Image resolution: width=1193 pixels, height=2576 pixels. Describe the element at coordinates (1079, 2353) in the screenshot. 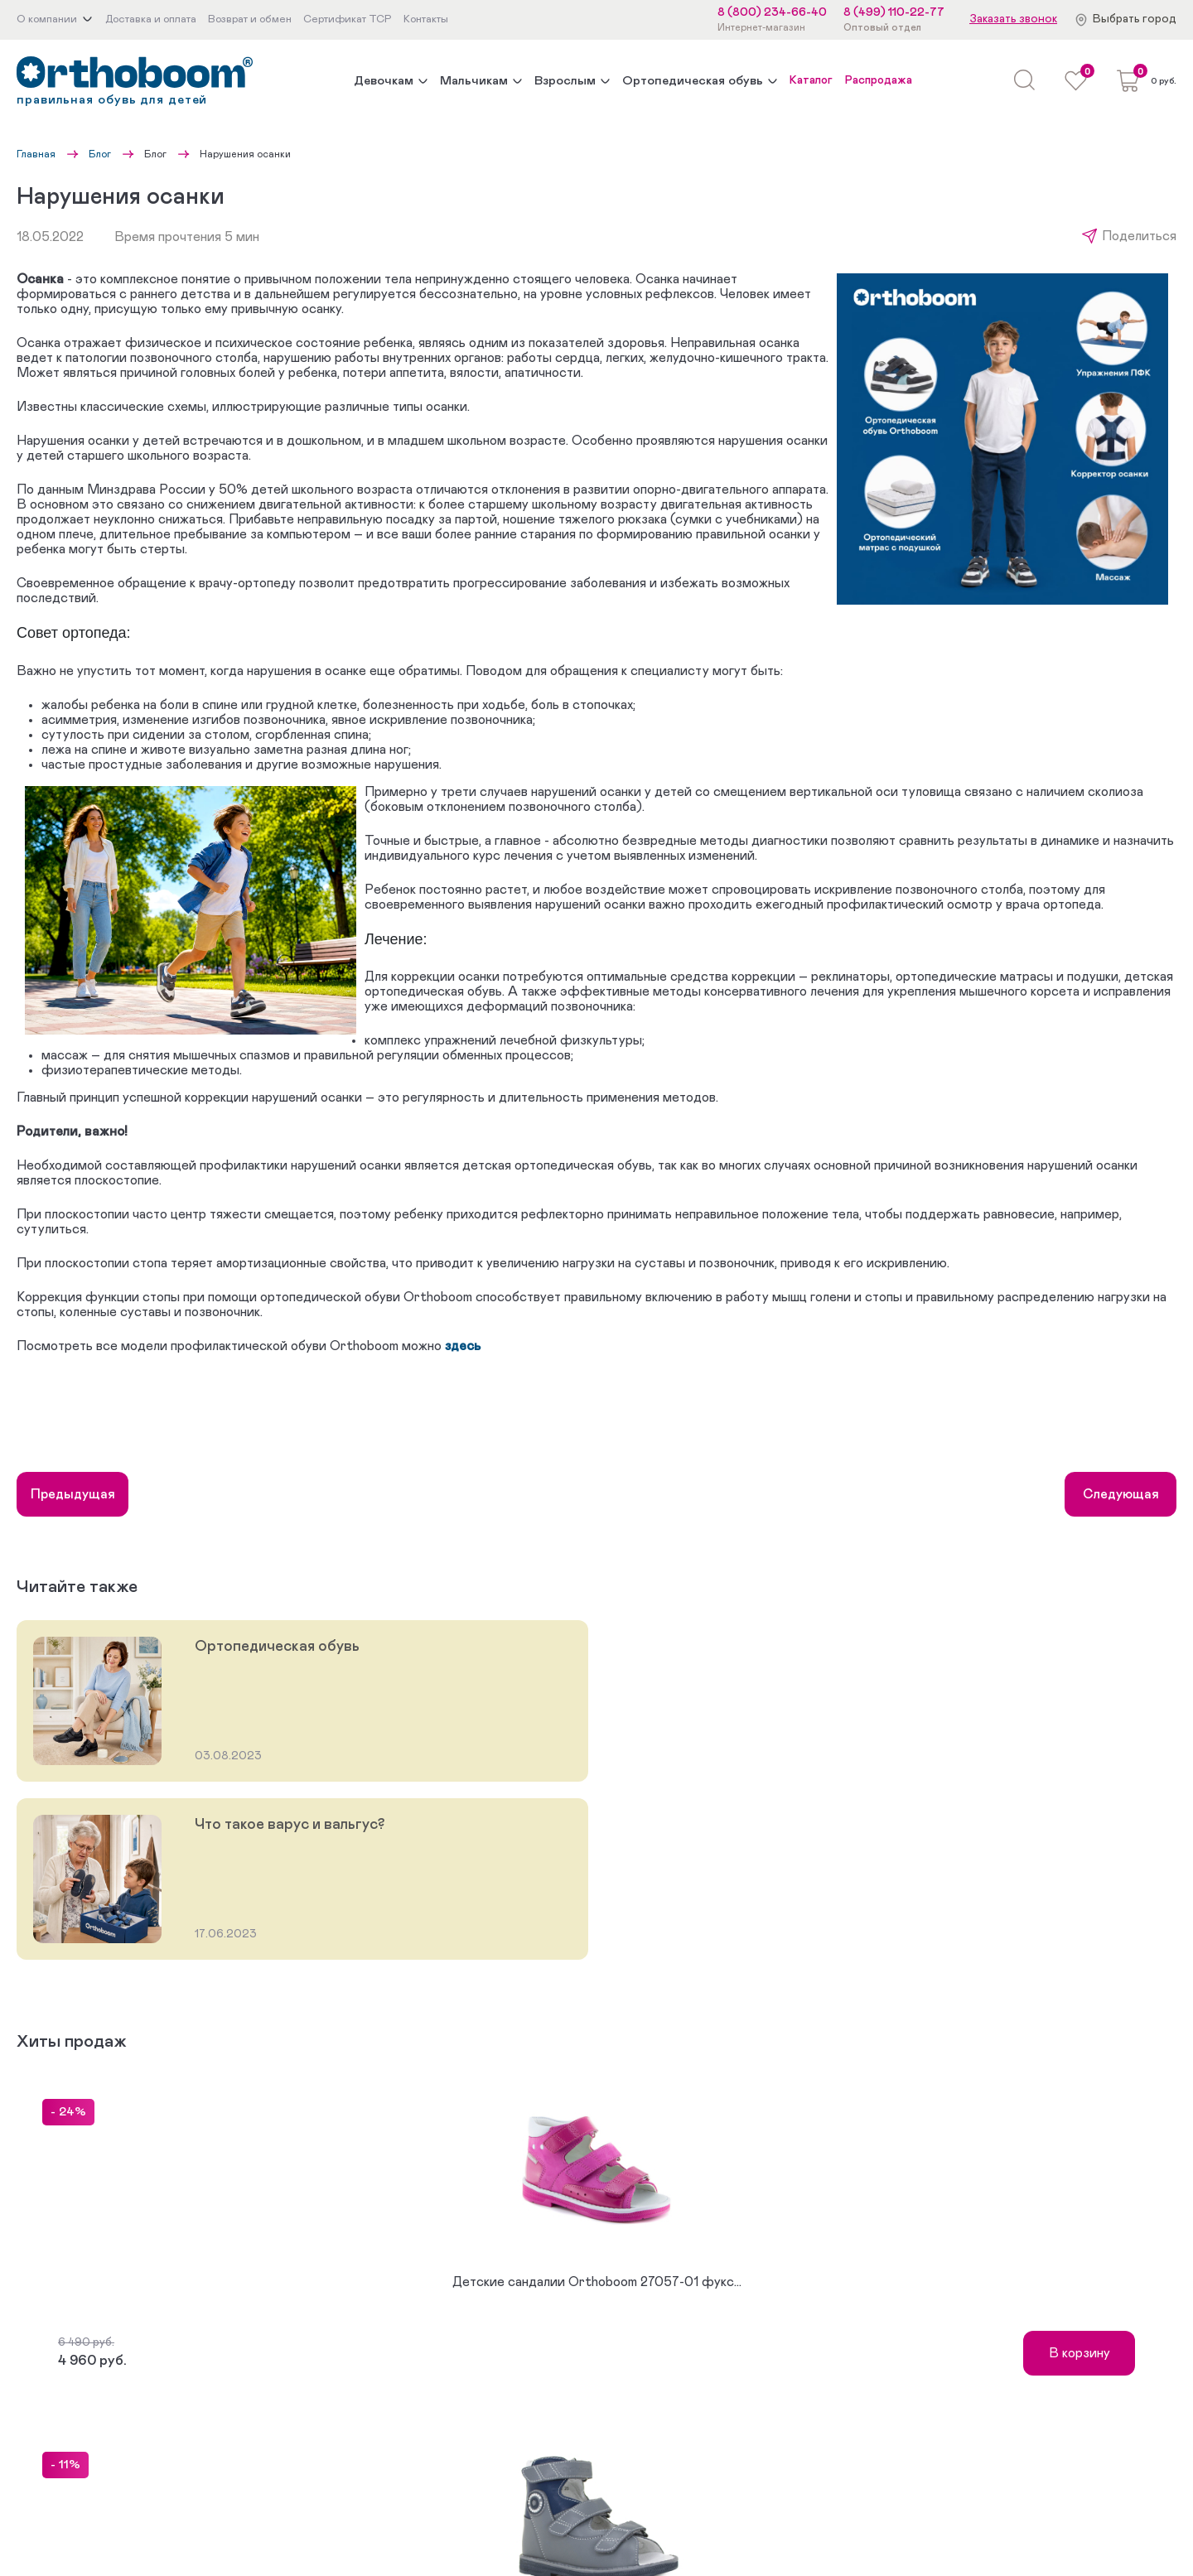

I see `В корзину` at that location.